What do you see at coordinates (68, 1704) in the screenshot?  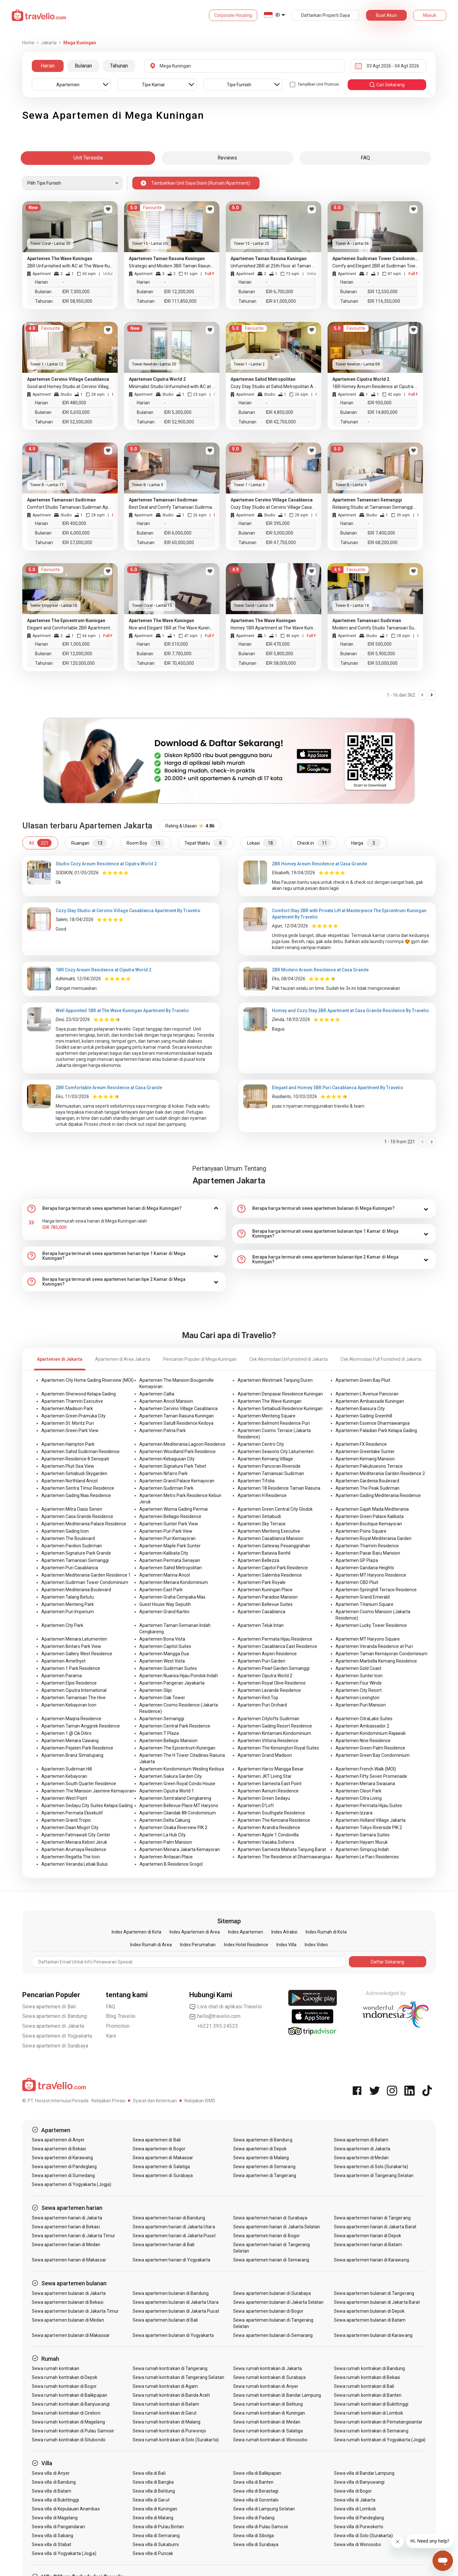 I see `Apartemen Kebayoran Icon` at bounding box center [68, 1704].